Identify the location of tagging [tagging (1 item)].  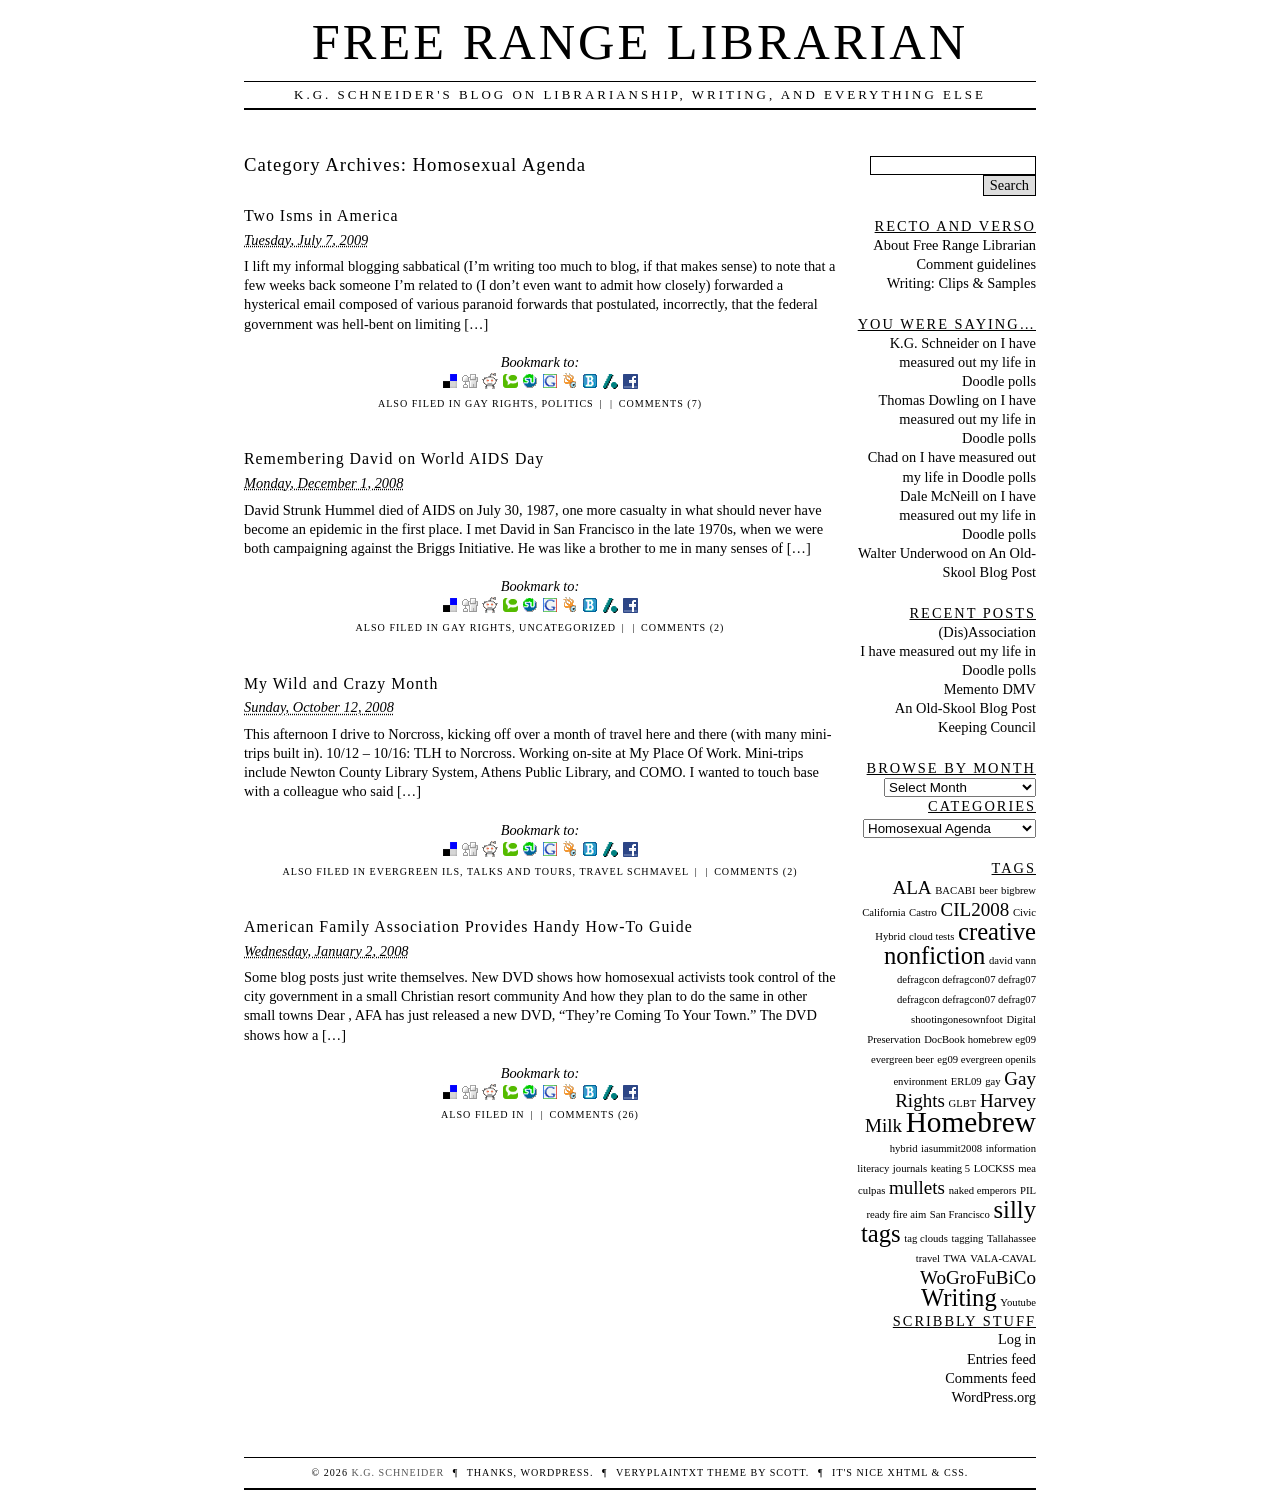
(967, 1238).